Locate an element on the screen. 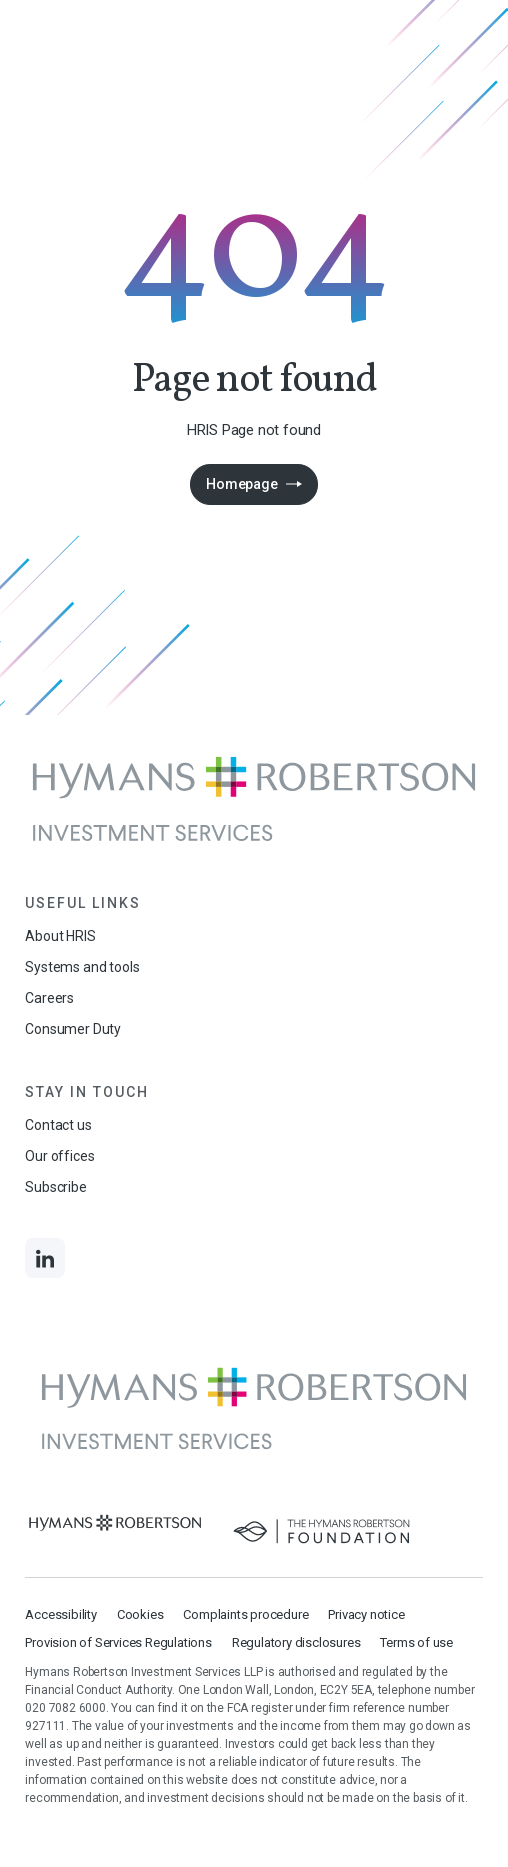 The image size is (508, 1867). Complaints procedure is located at coordinates (245, 1614).